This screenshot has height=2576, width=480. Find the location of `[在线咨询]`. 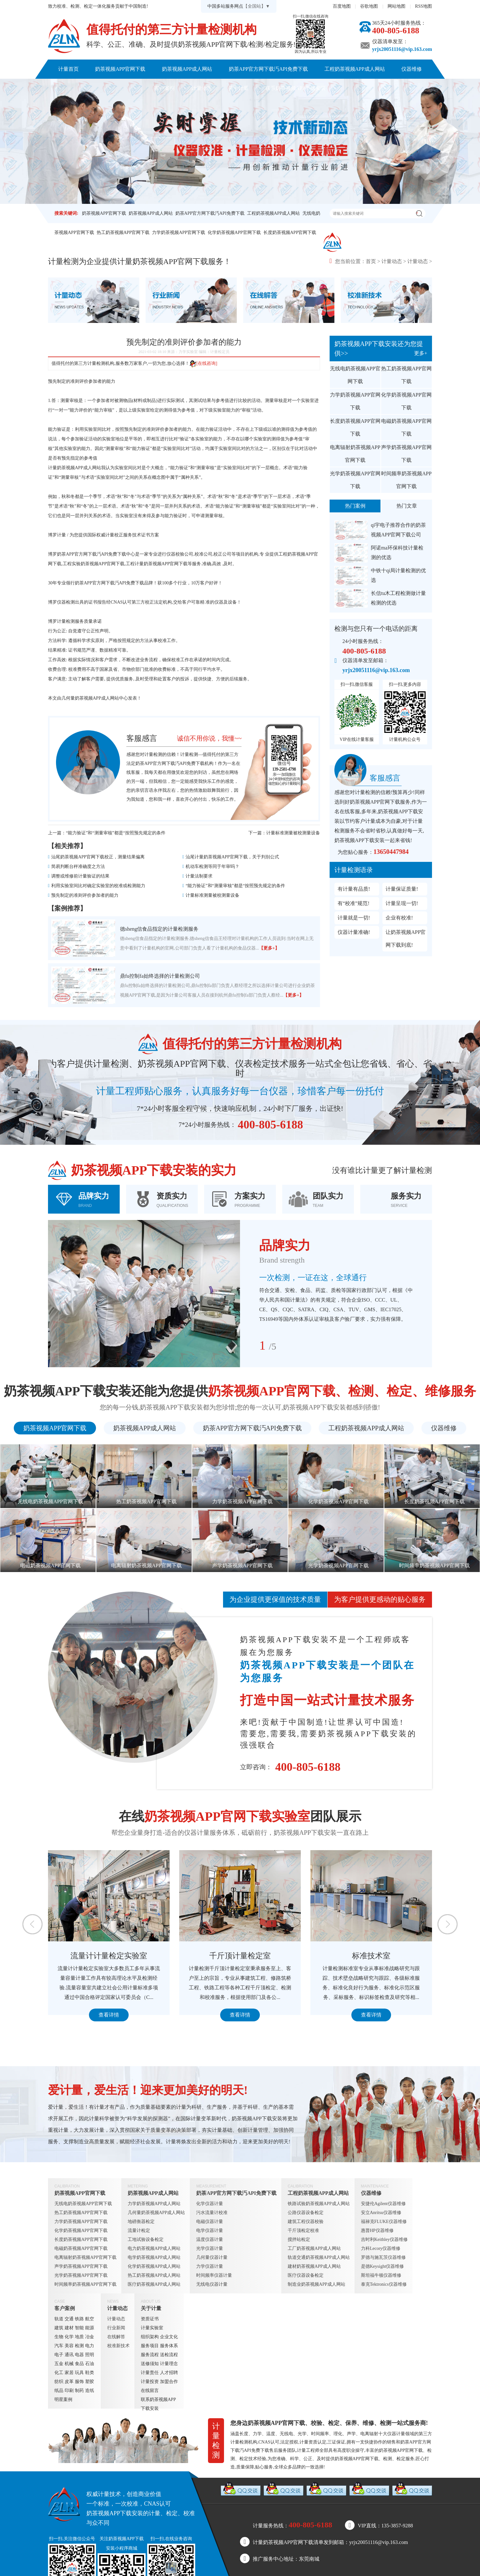

[在线咨询] is located at coordinates (203, 363).